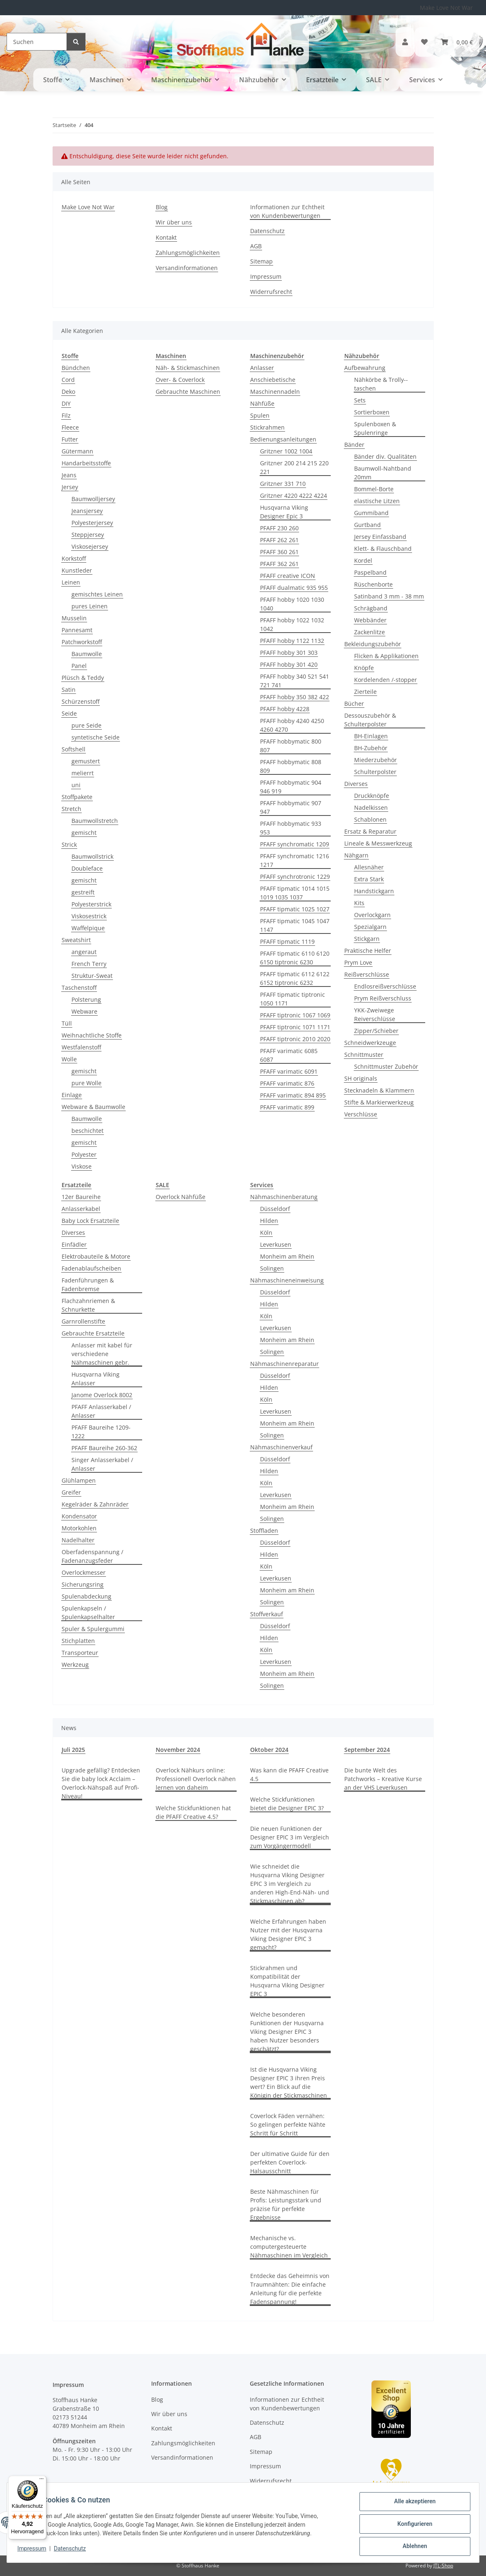 The height and width of the screenshot is (2576, 486). What do you see at coordinates (292, 725) in the screenshot?
I see `PFAFF hobby 4240 4250 4260 4270` at bounding box center [292, 725].